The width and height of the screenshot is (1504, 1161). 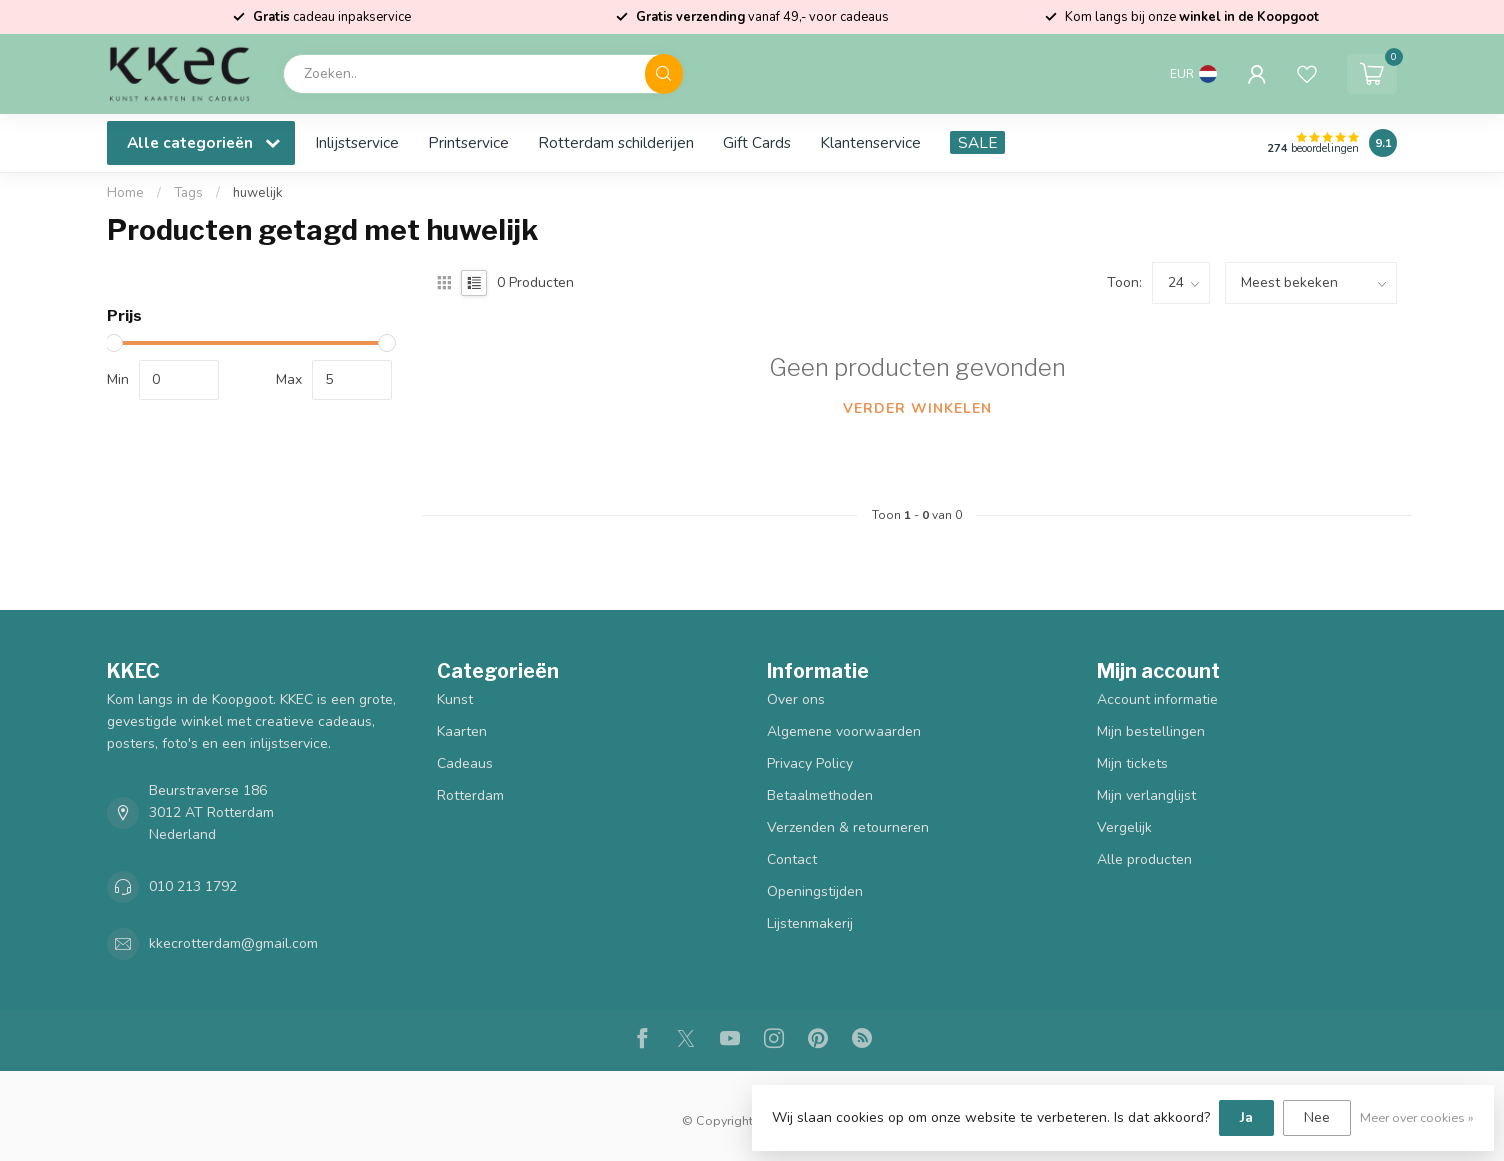 What do you see at coordinates (357, 142) in the screenshot?
I see `Inlijstservice` at bounding box center [357, 142].